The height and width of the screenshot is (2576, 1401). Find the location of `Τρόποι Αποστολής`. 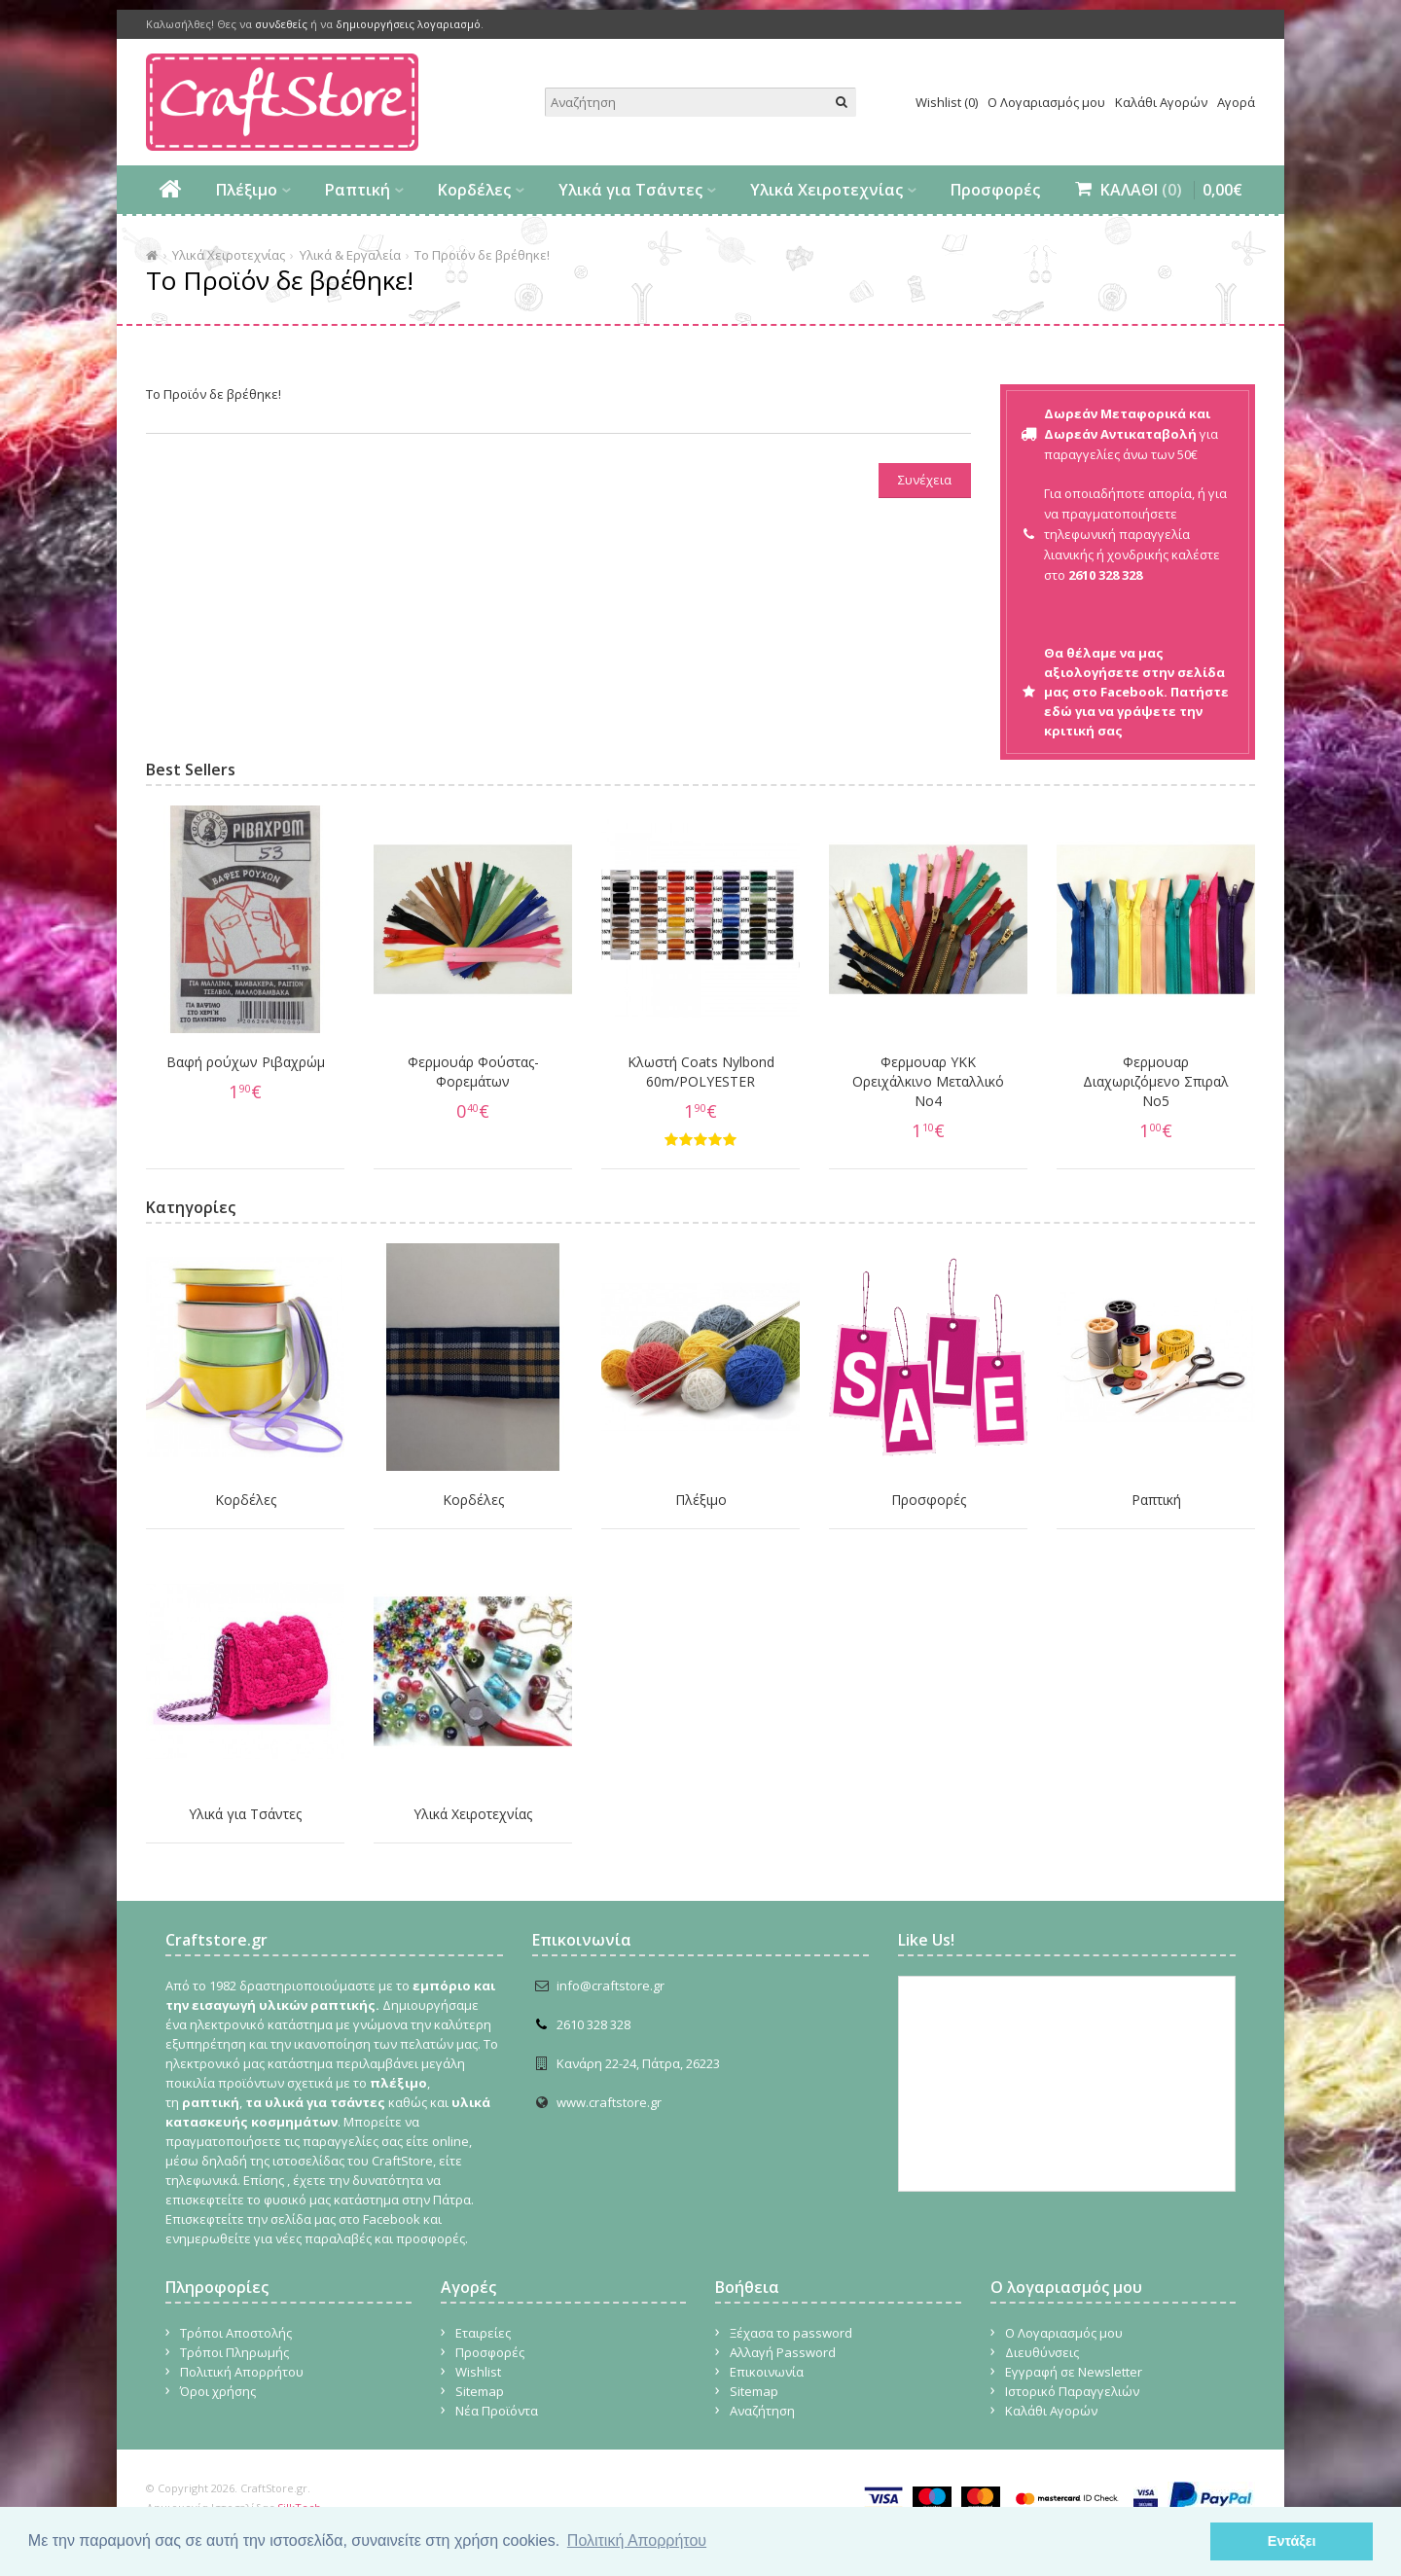

Τρόποι Αποστολής is located at coordinates (236, 2333).